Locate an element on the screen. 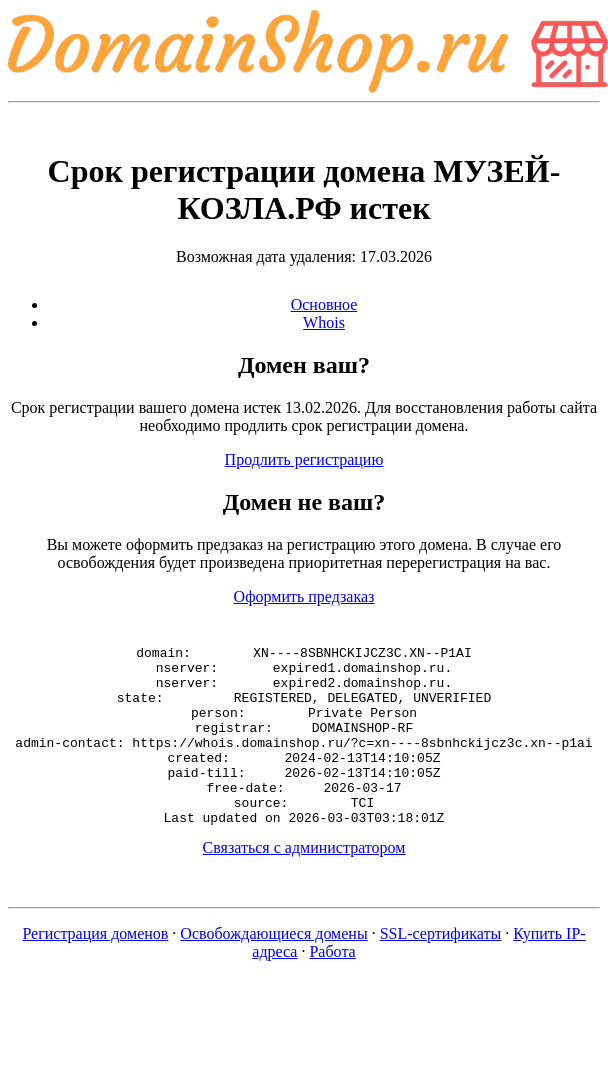 This screenshot has width=608, height=1086. Освобождающиеся домены is located at coordinates (273, 969).